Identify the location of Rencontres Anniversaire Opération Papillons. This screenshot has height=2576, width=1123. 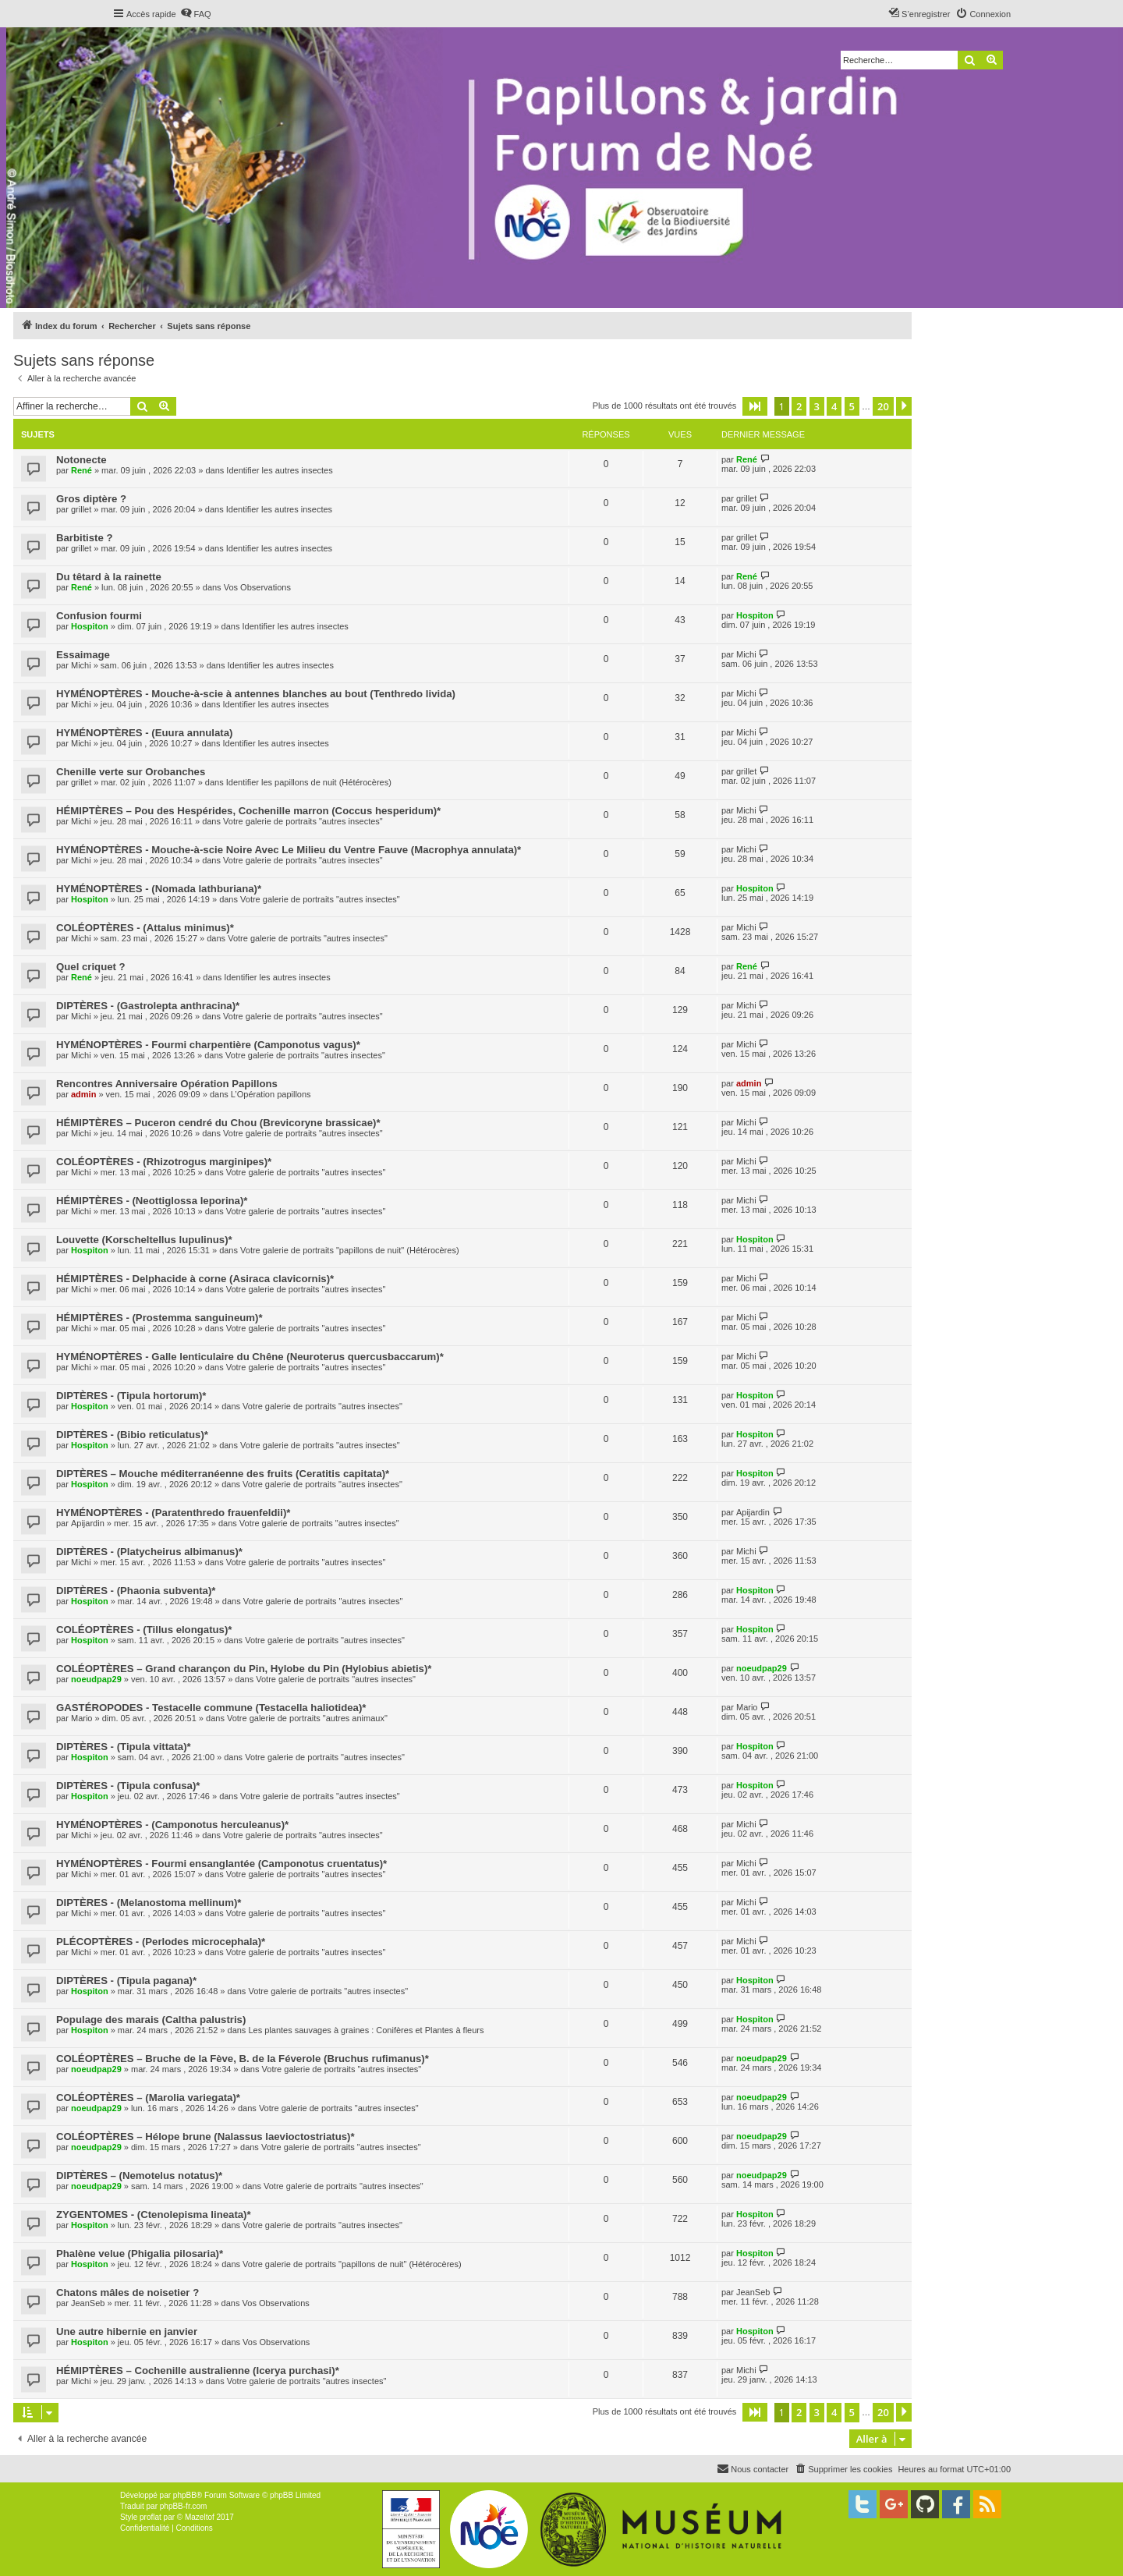
(167, 1084).